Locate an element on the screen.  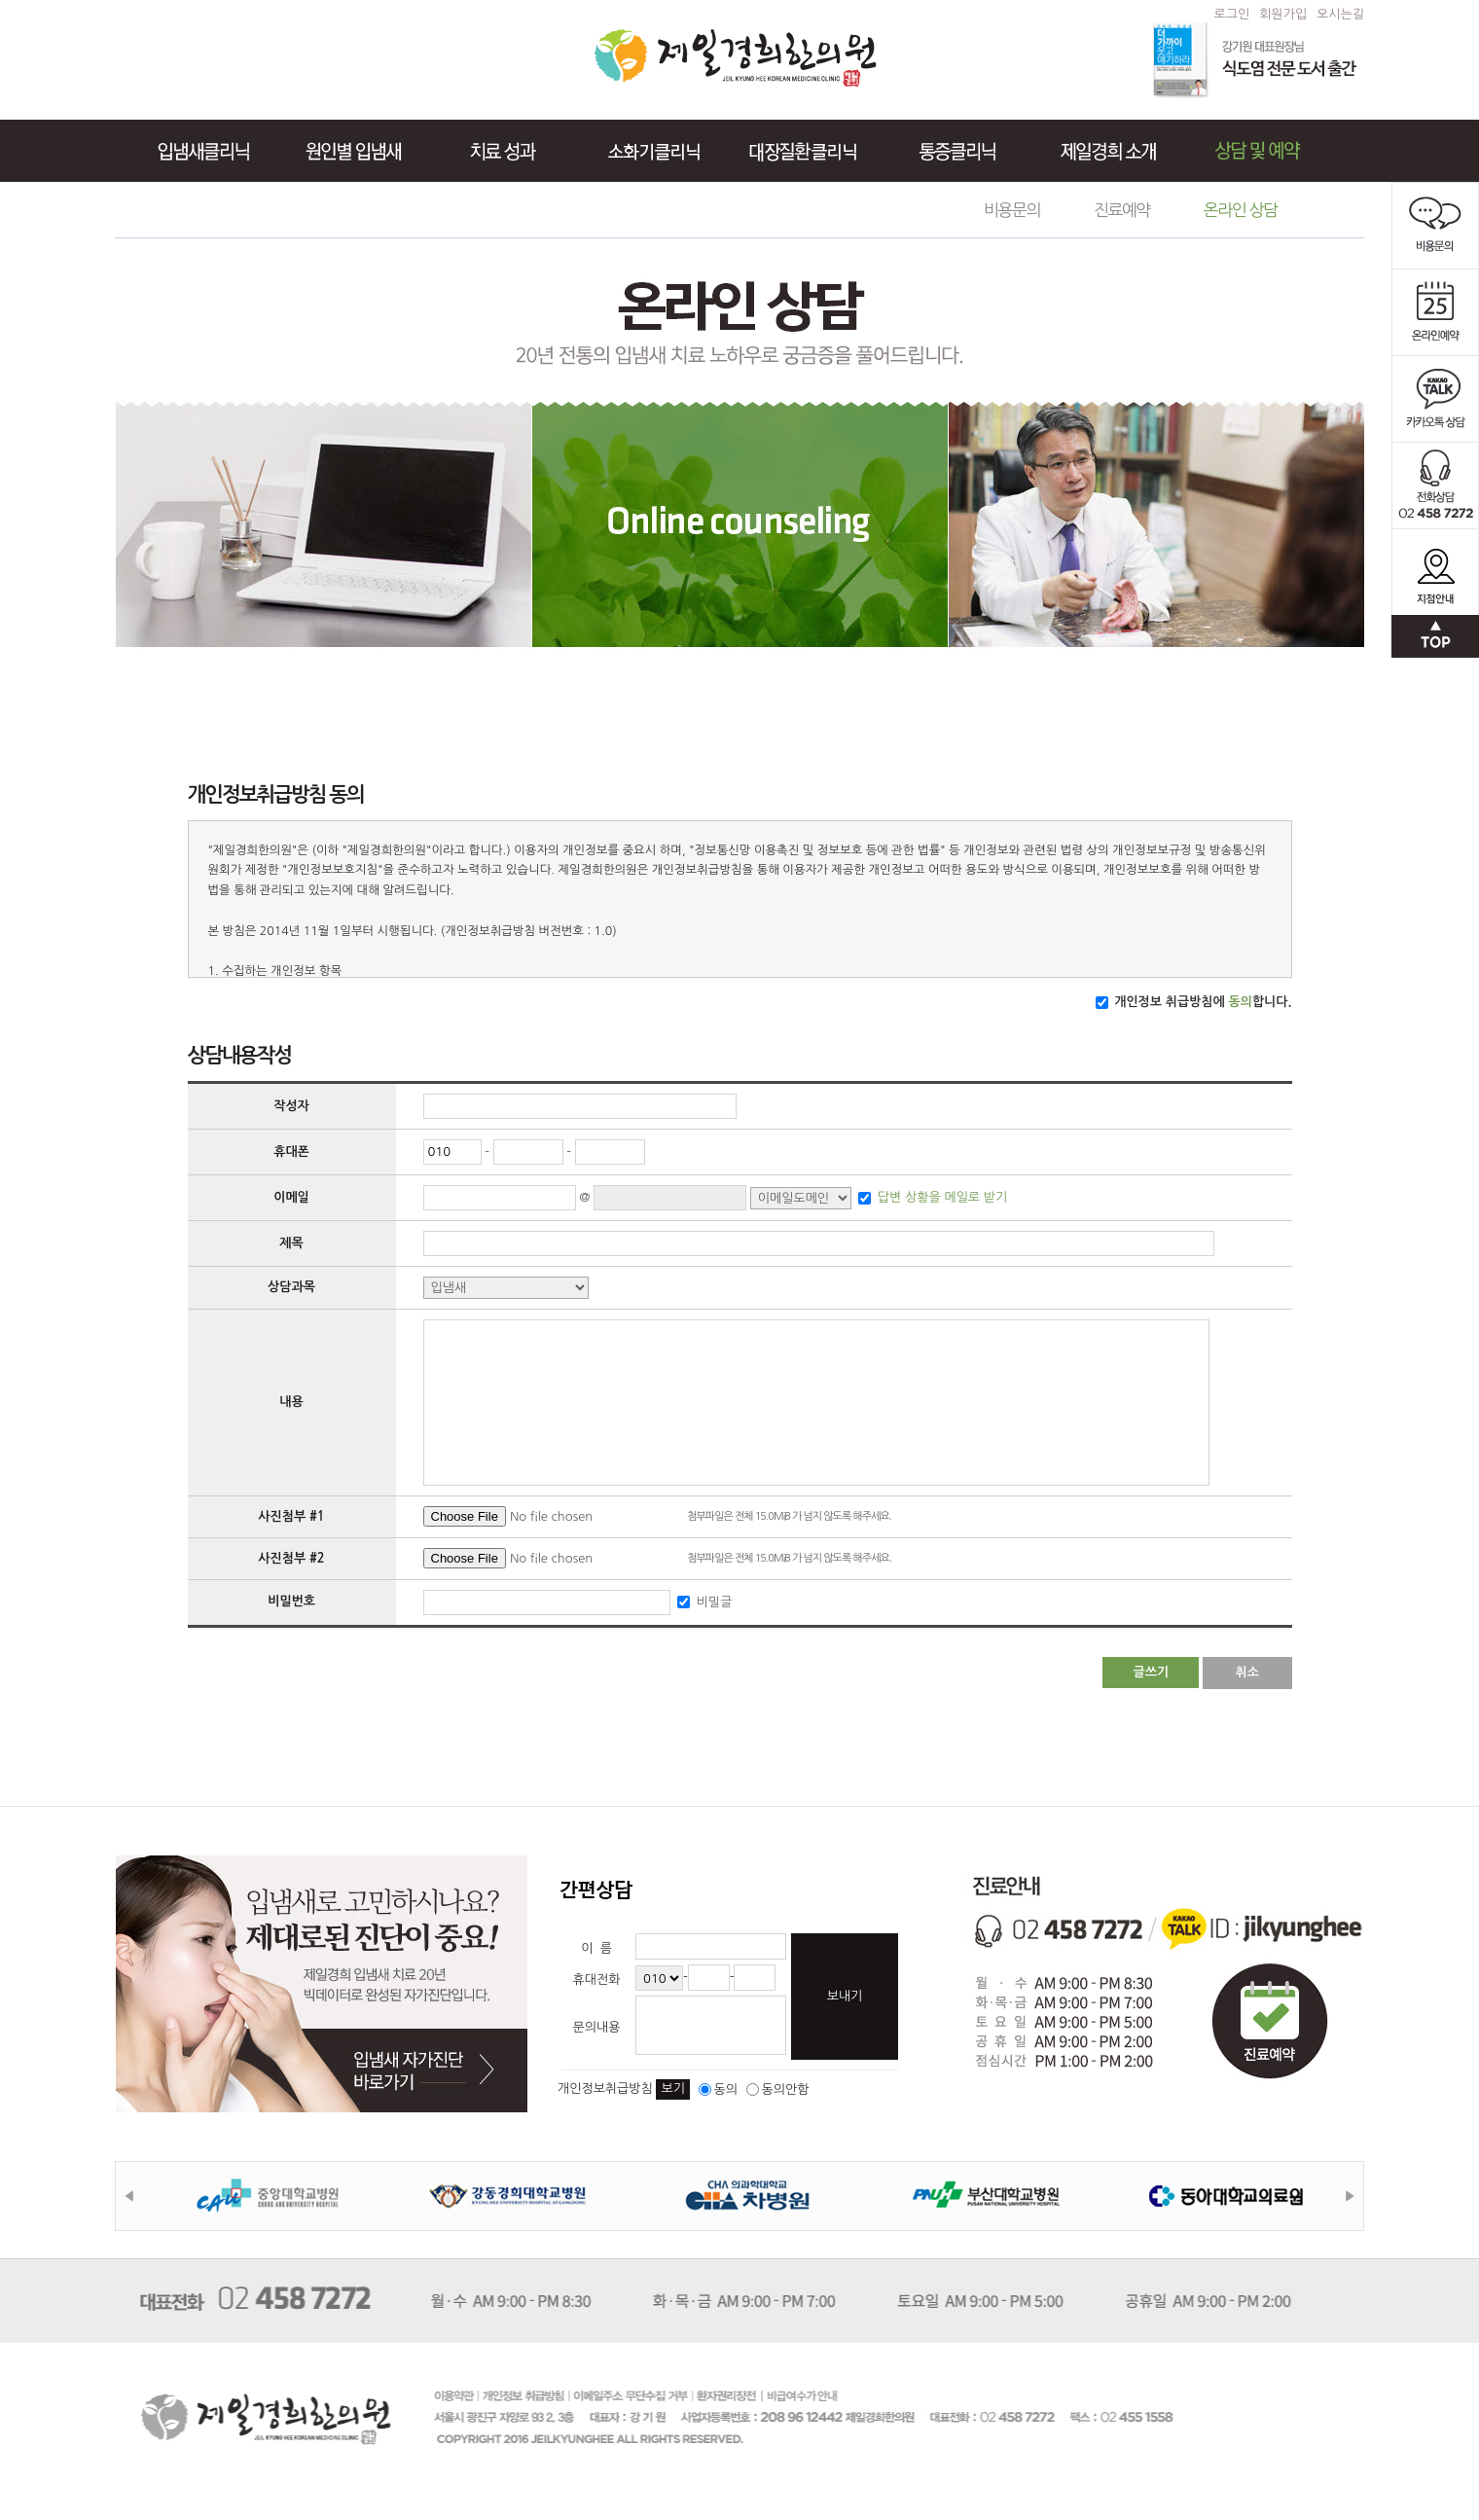
보기 is located at coordinates (672, 2088).